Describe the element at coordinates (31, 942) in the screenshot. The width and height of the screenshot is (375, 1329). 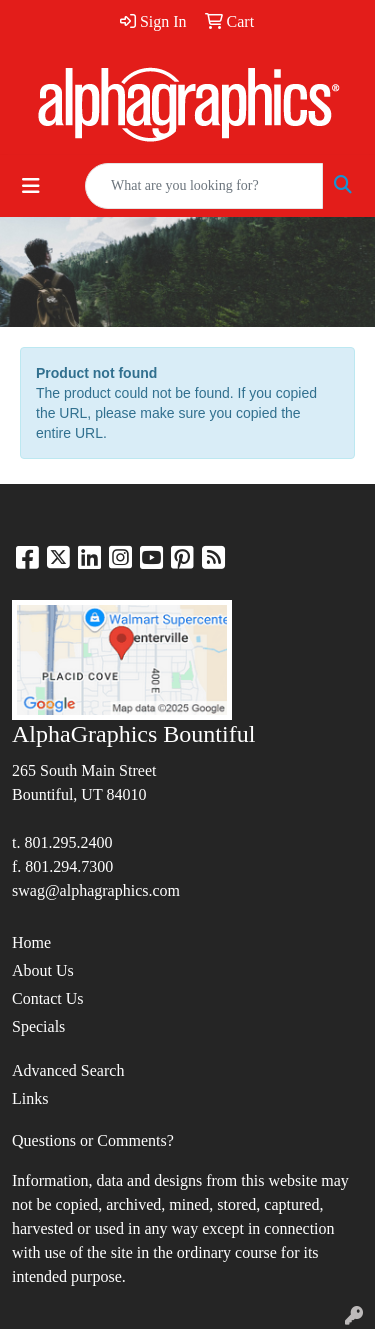
I see `Home` at that location.